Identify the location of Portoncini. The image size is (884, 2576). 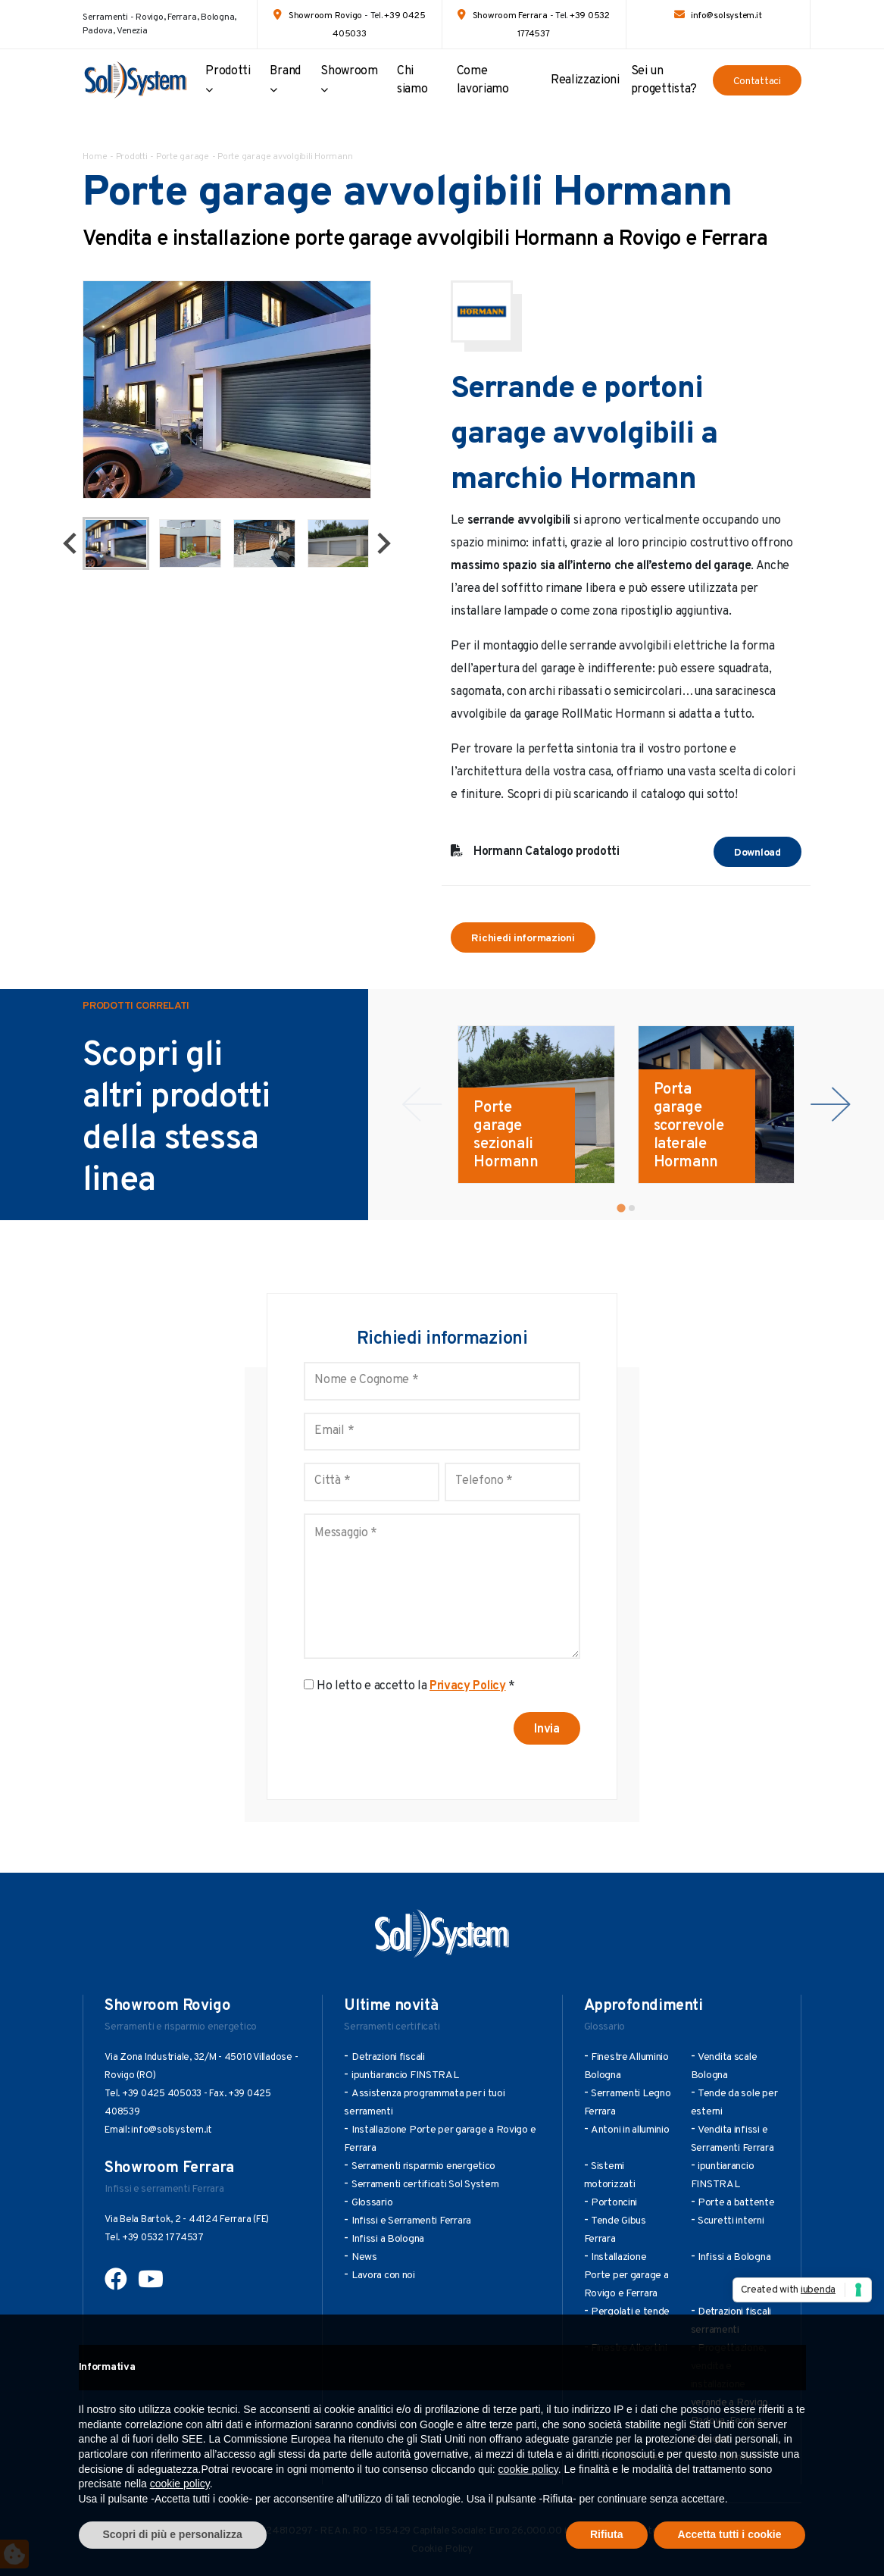
(614, 2202).